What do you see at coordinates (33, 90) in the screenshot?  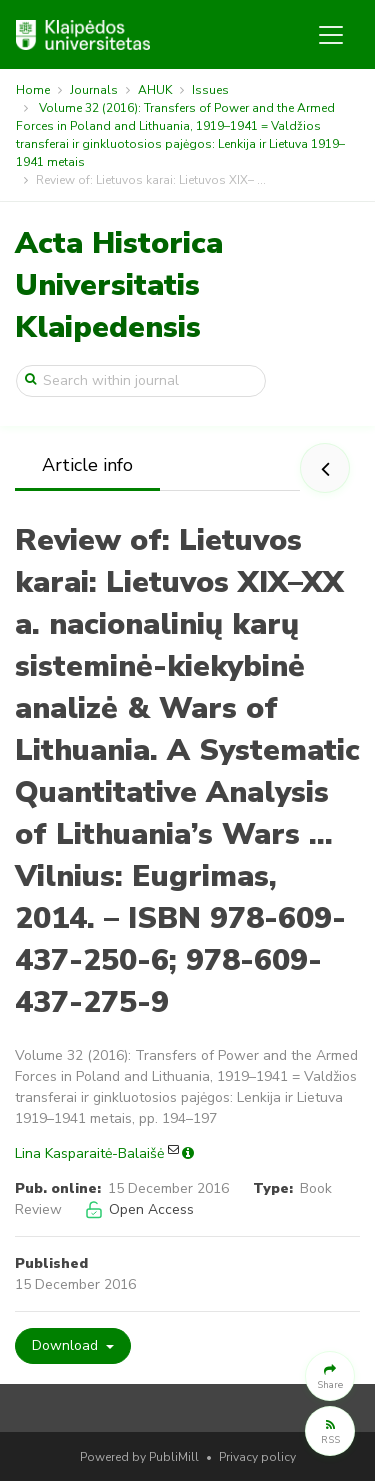 I see `Home` at bounding box center [33, 90].